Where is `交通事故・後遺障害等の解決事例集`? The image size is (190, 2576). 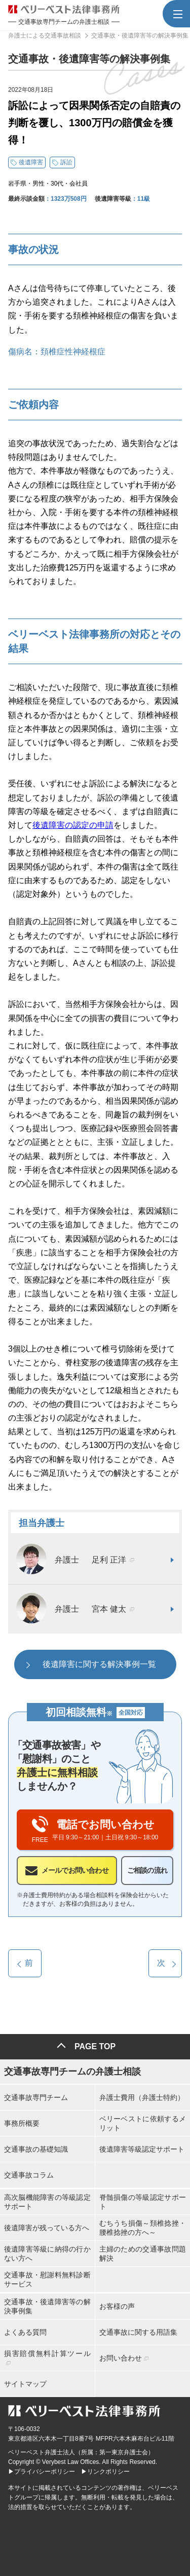
交通事故・後遺障害等の解決事例集 is located at coordinates (47, 2306).